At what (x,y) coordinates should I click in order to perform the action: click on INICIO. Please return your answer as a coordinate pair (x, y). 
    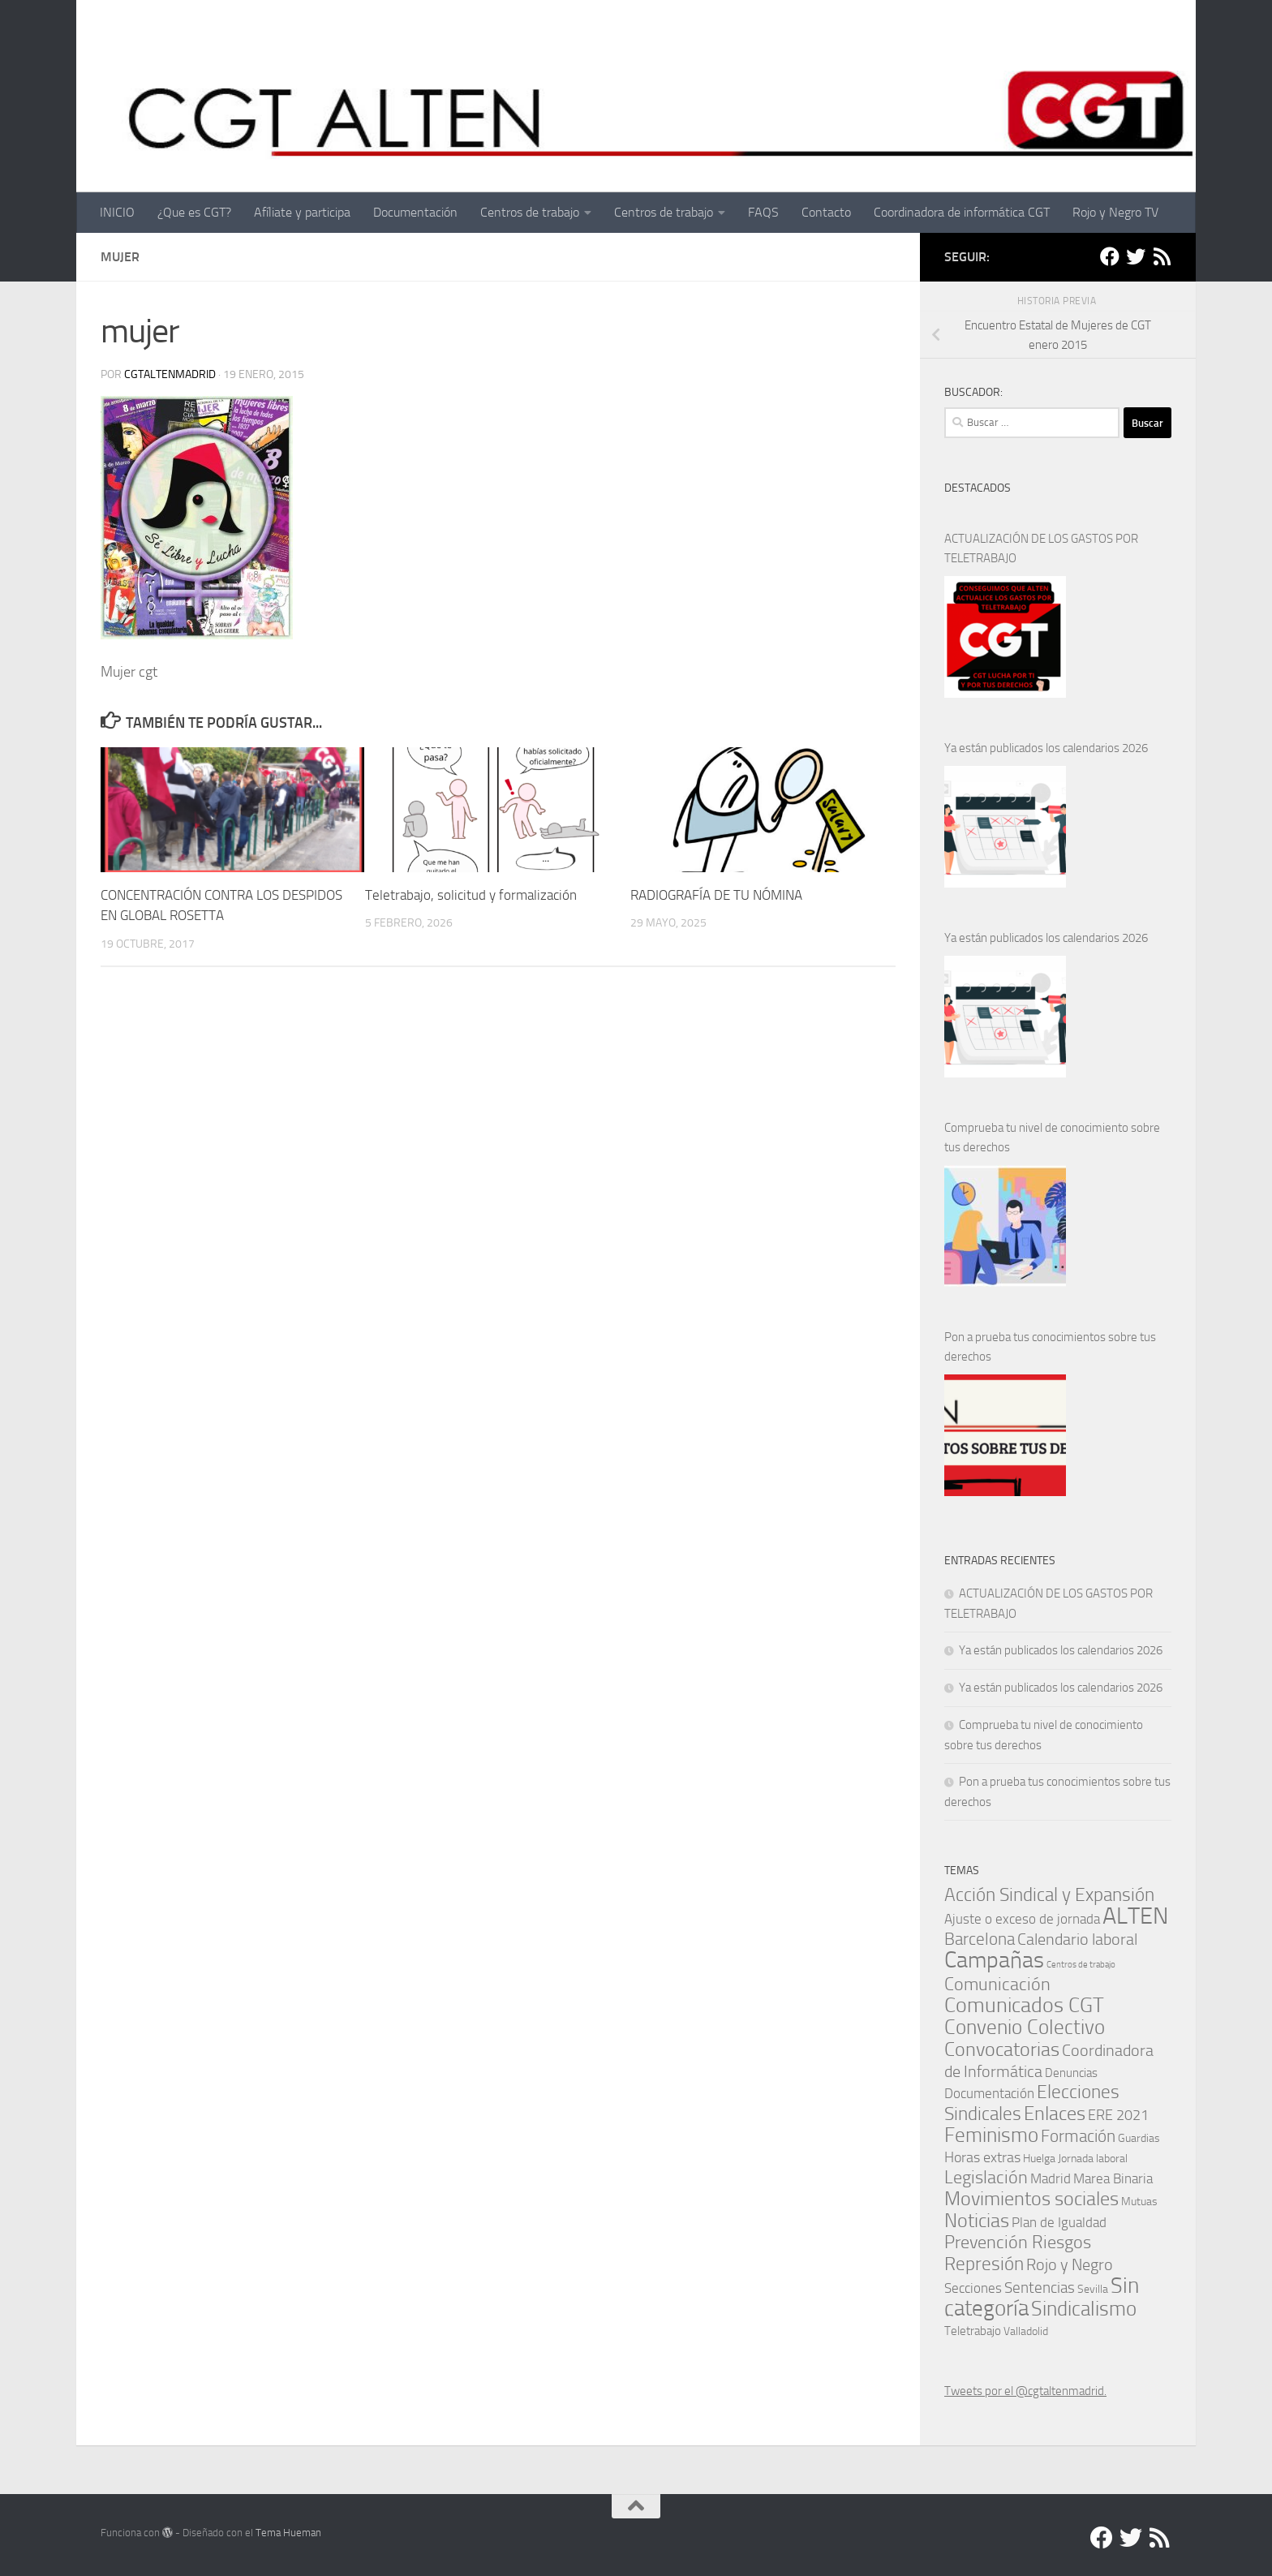
    Looking at the image, I should click on (117, 212).